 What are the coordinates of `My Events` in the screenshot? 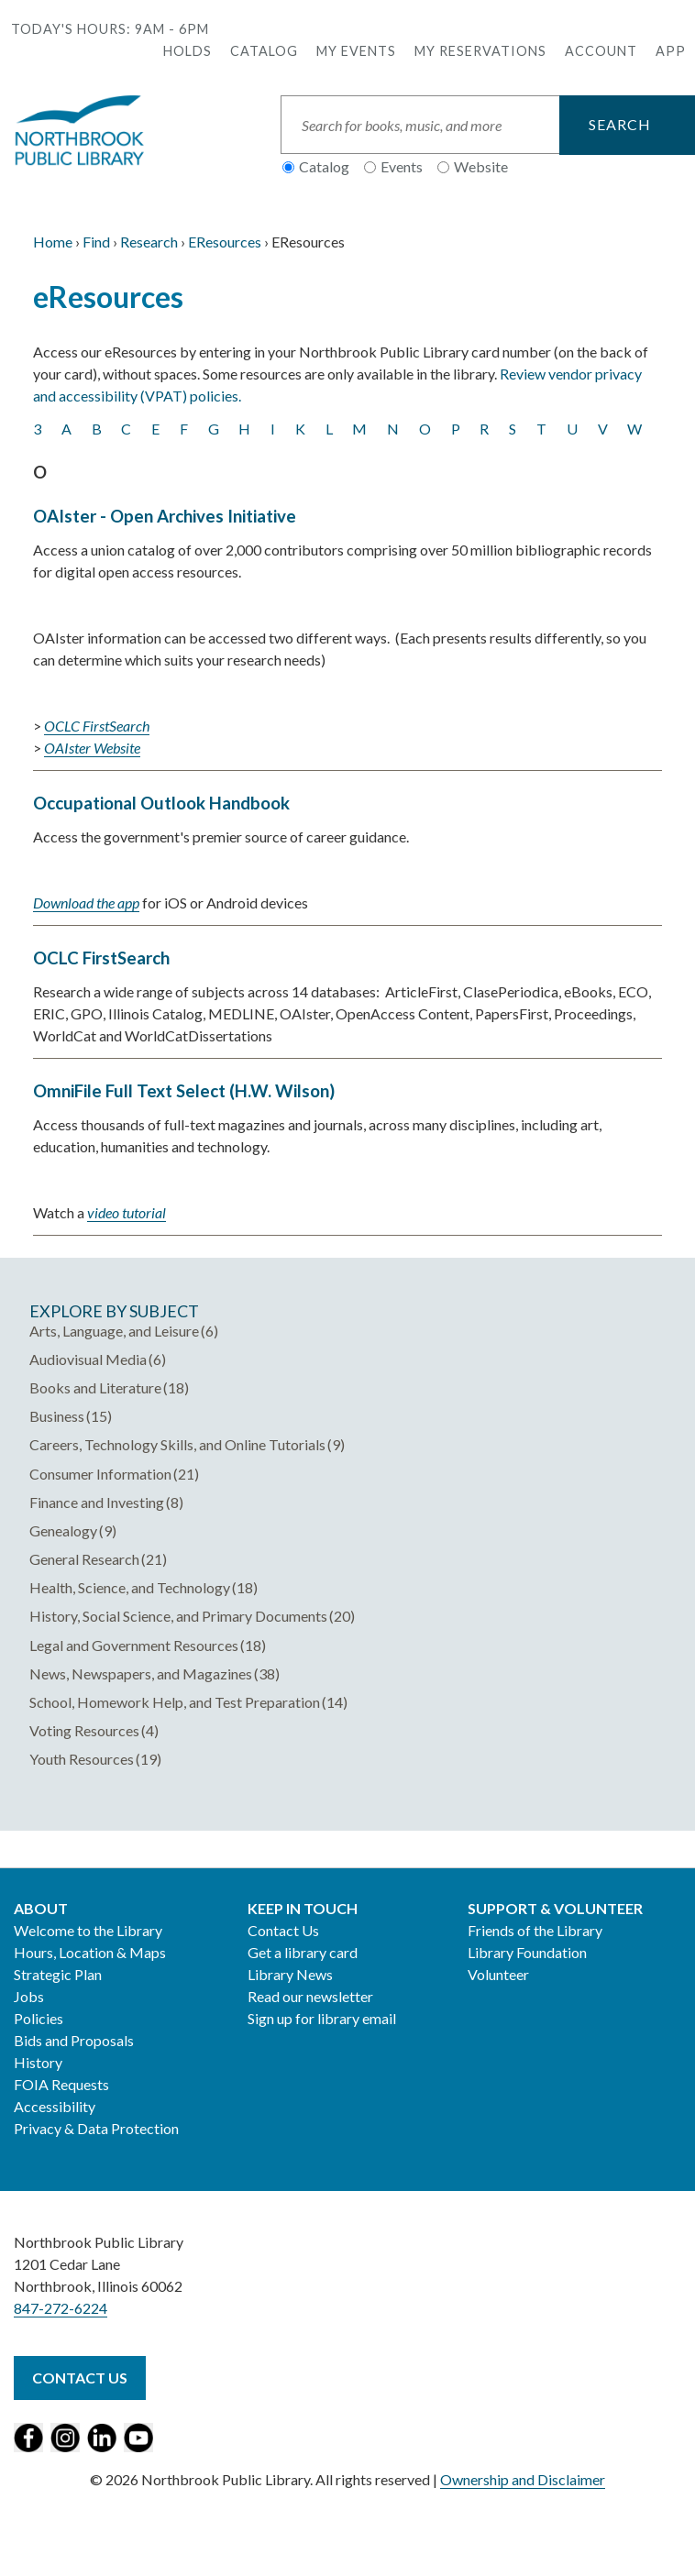 It's located at (356, 51).